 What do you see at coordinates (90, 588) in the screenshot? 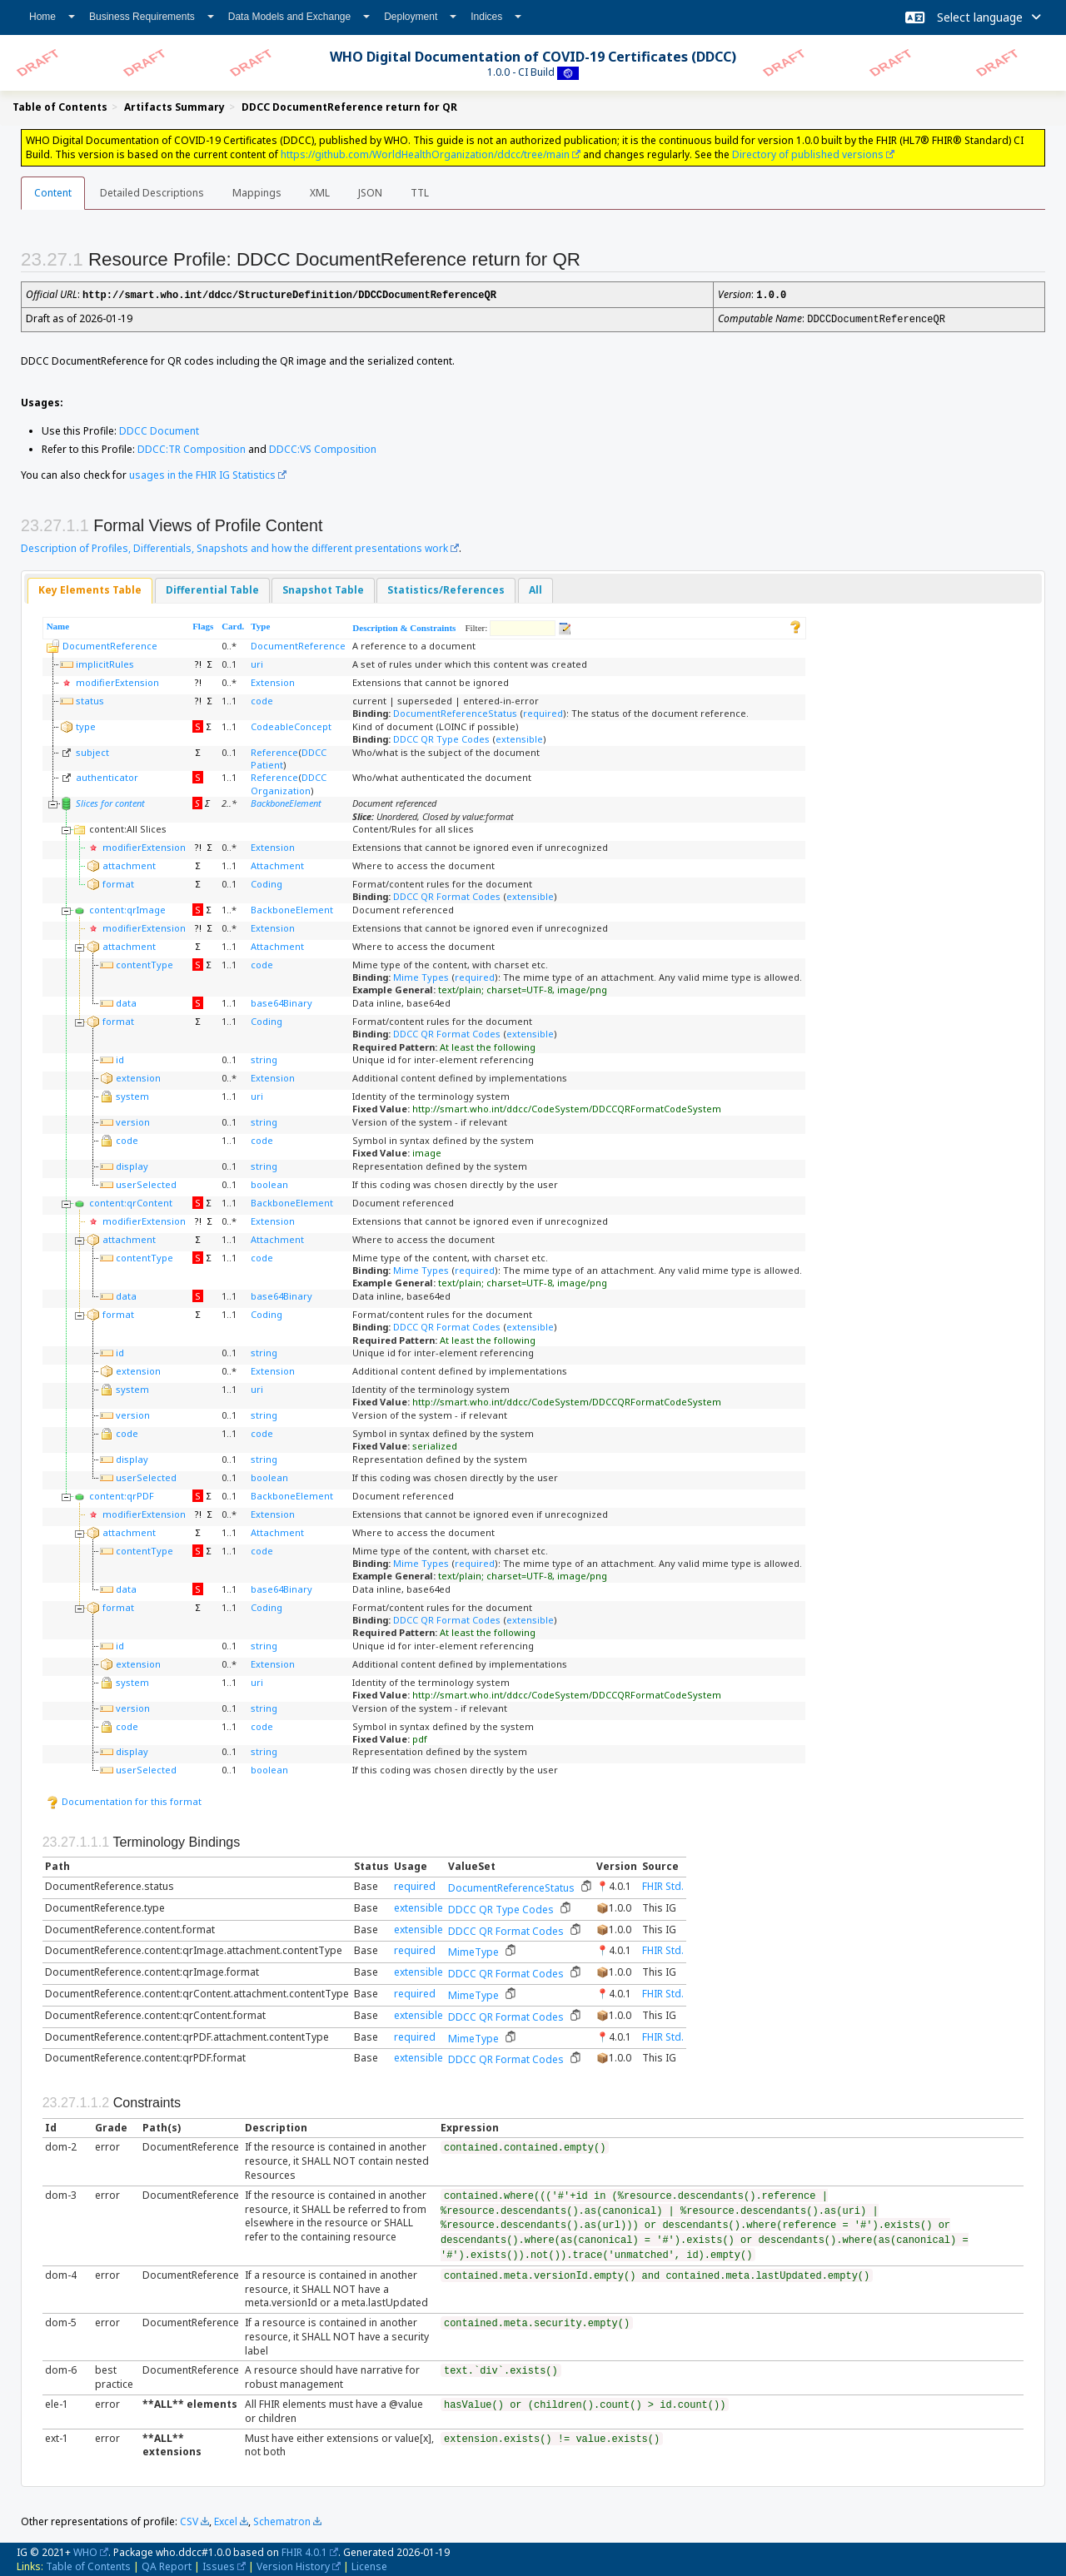
I see `Key Elements Table [presentation]` at bounding box center [90, 588].